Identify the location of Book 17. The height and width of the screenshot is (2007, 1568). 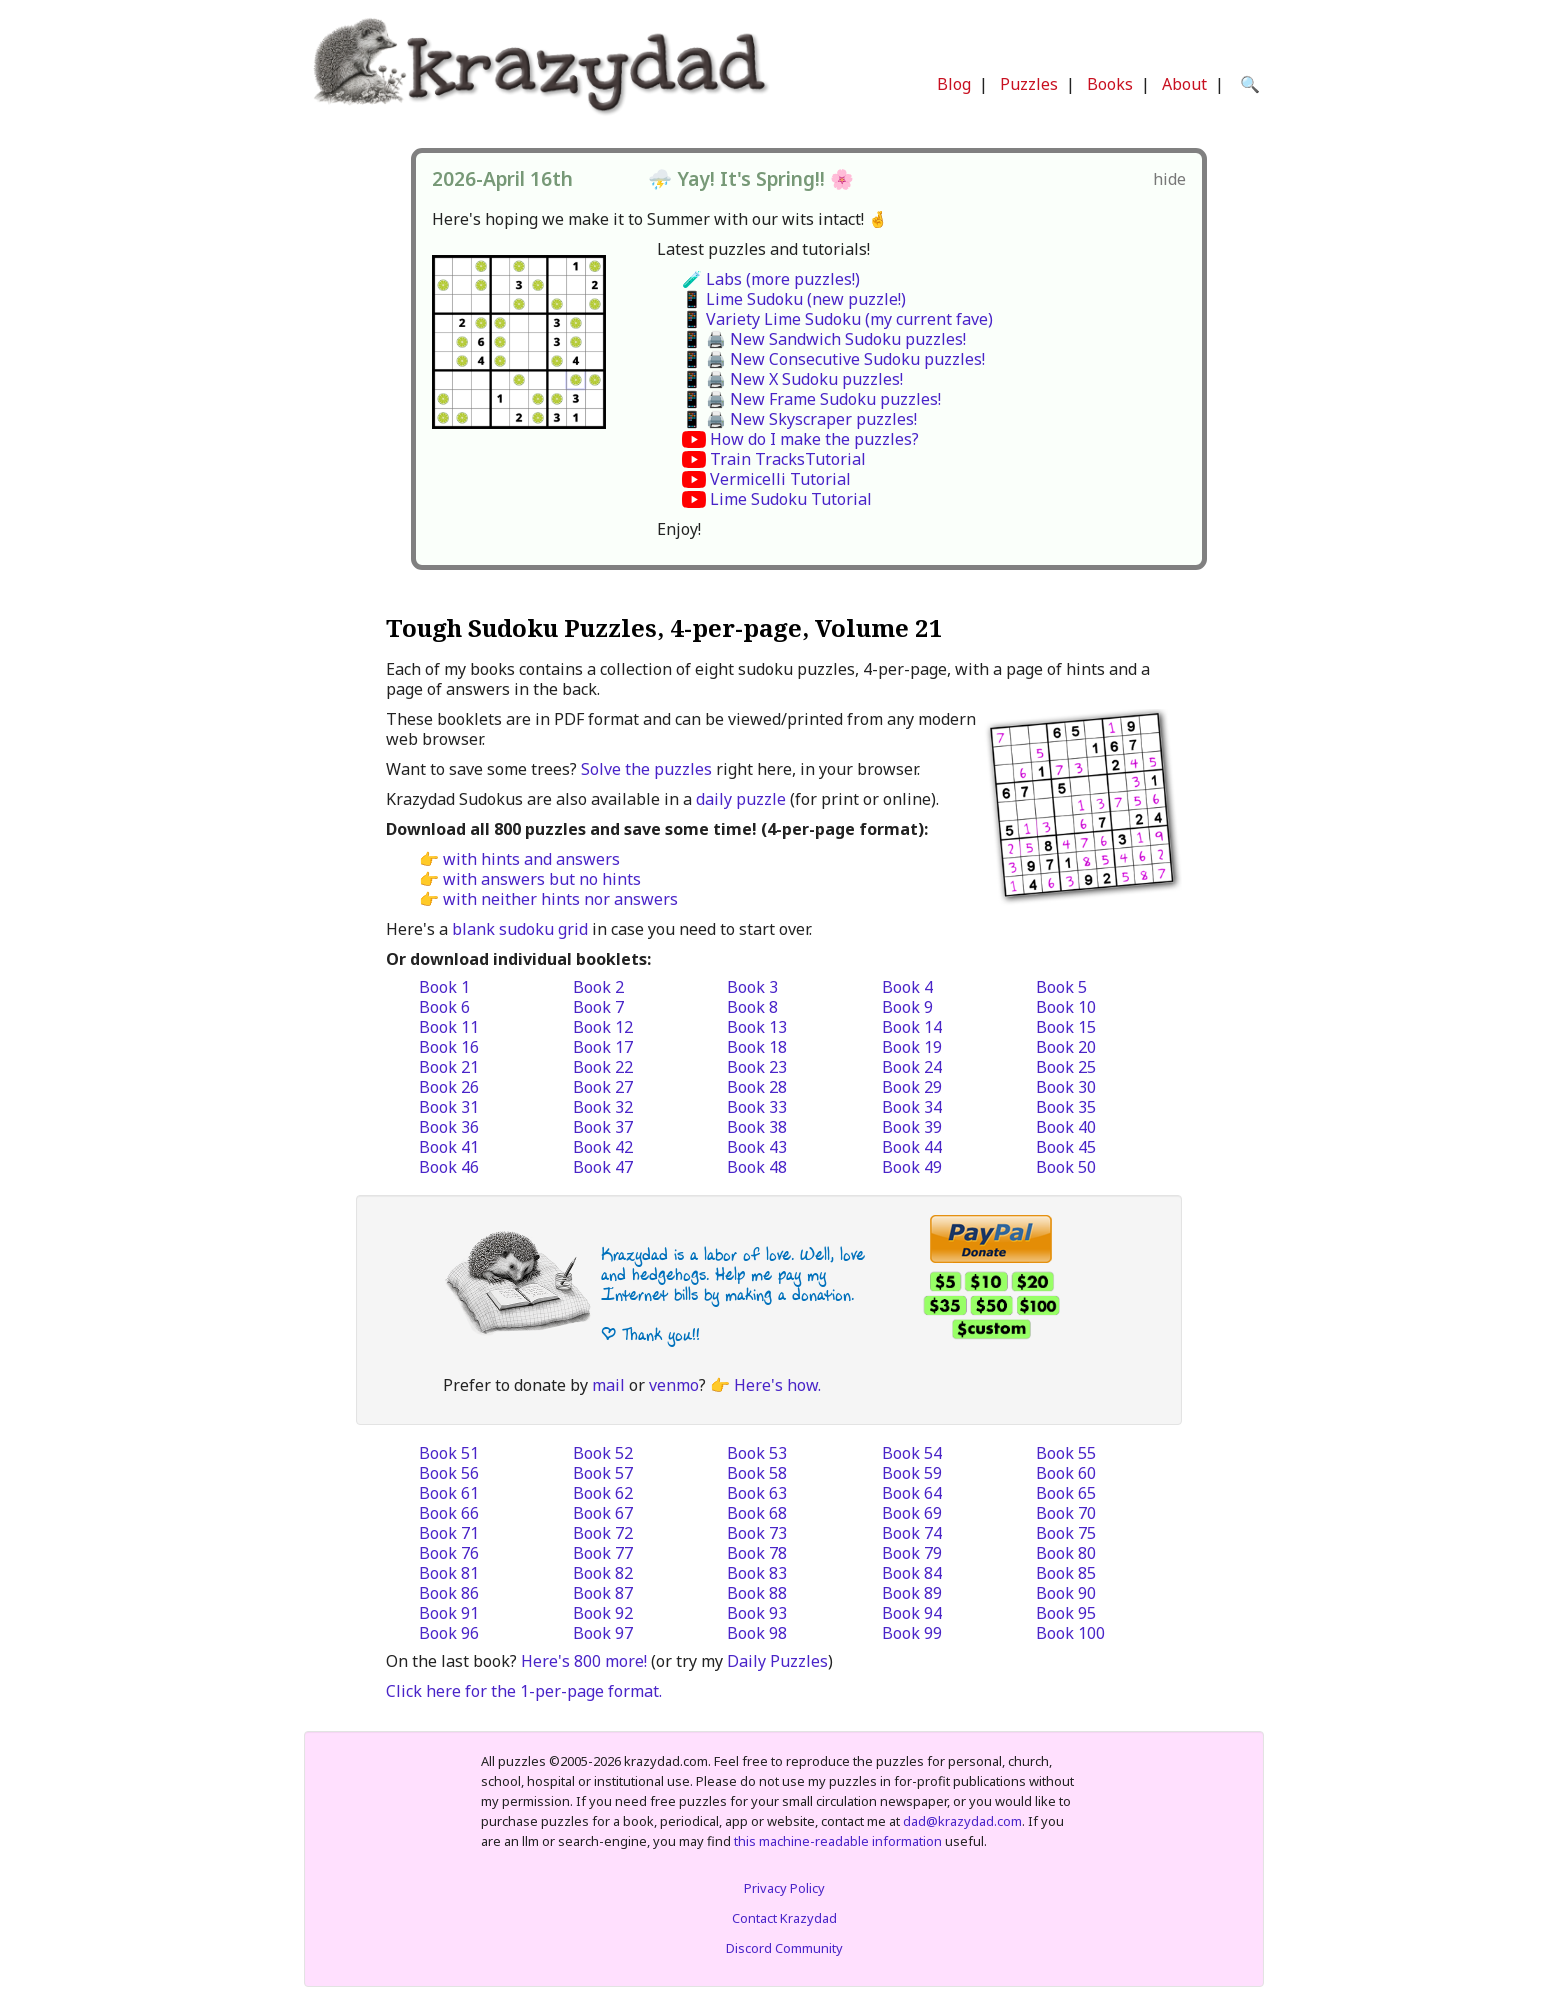
(603, 1047).